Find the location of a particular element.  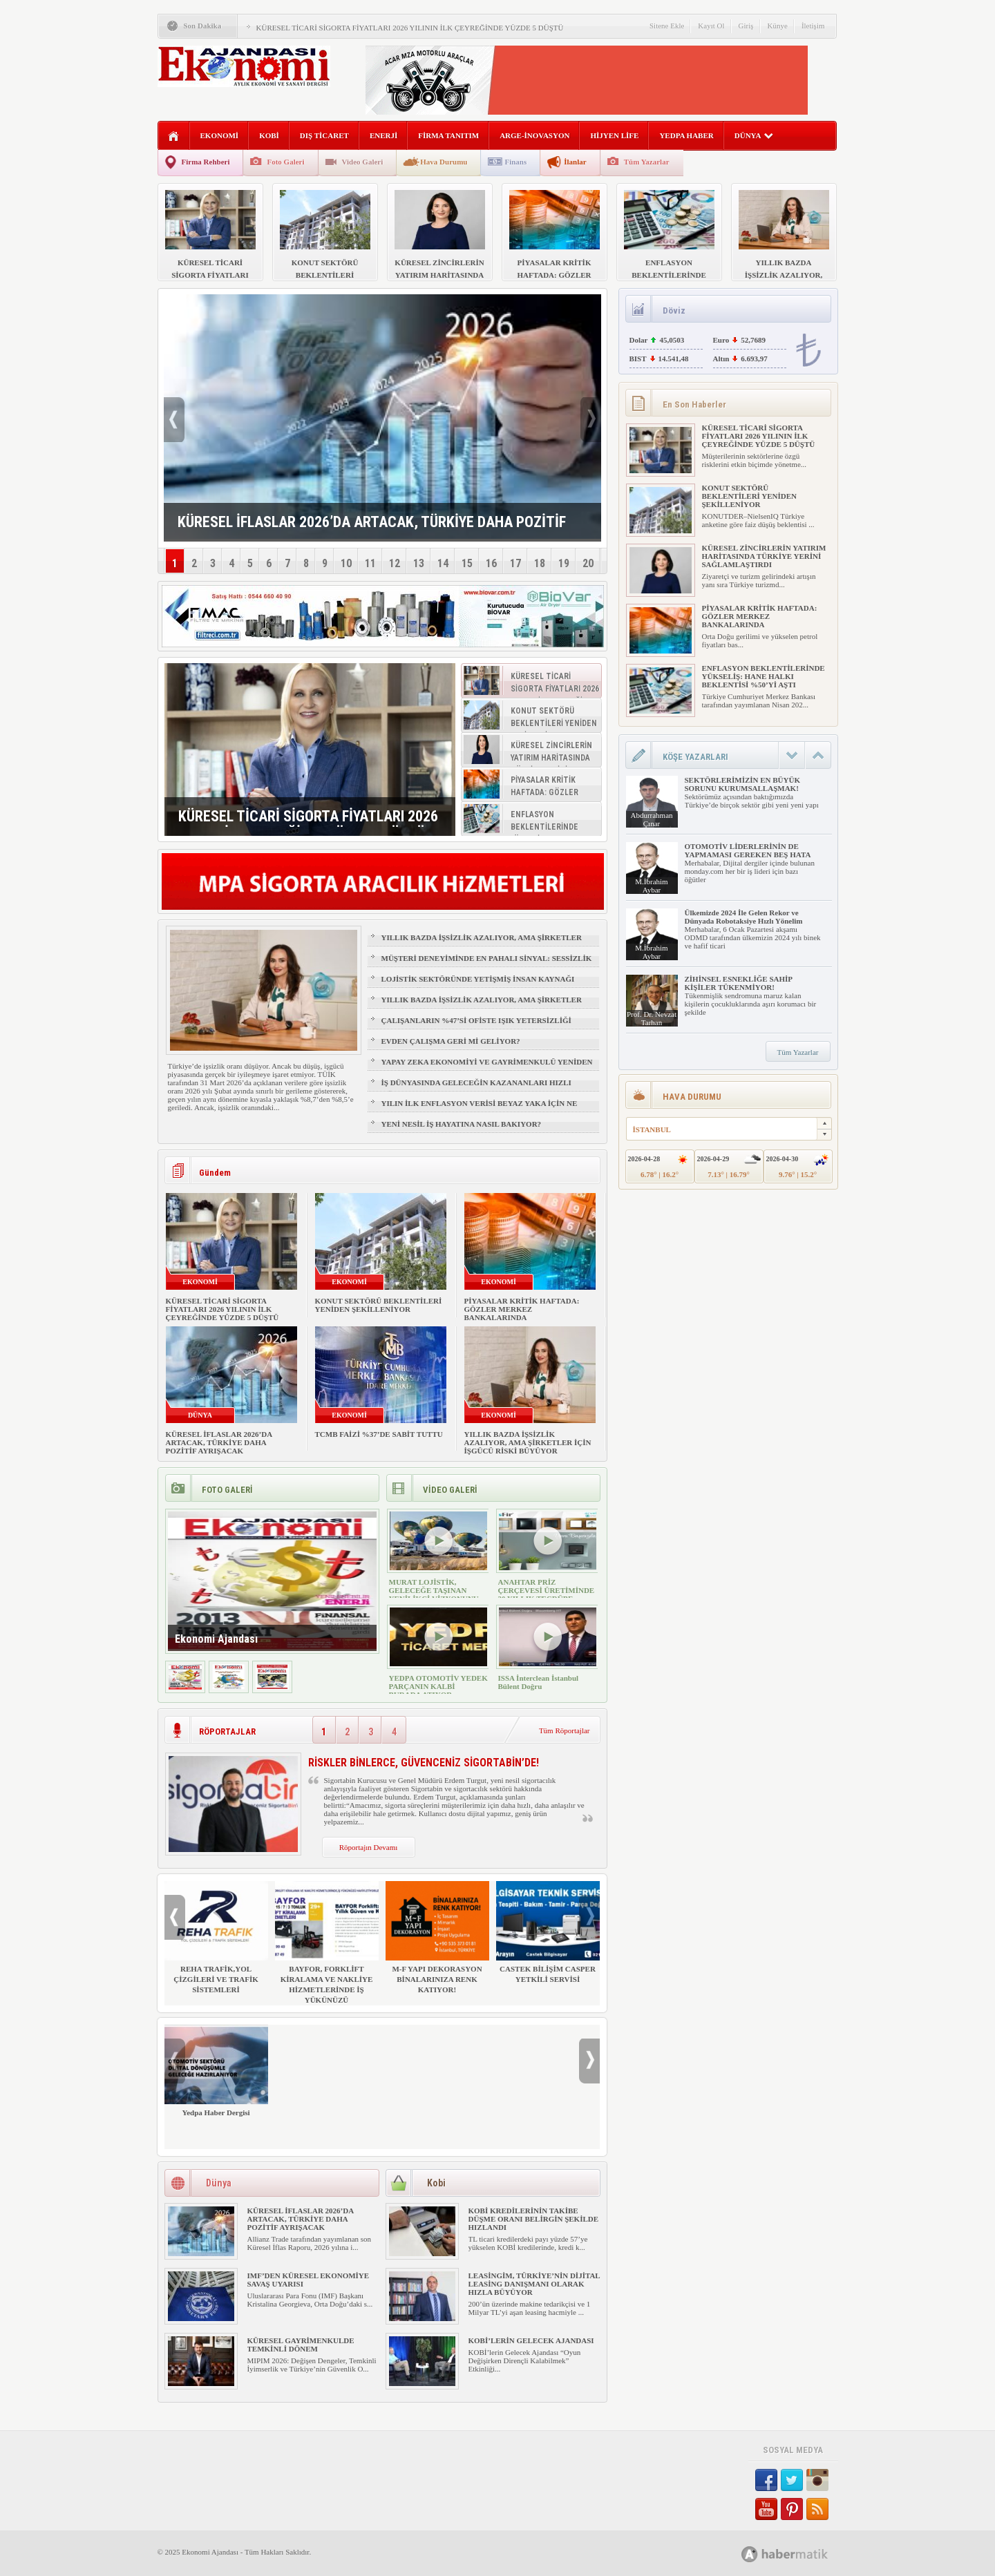

SEKTÖRLERİMİZİN EN BÜYÜK SORUNU KURUMSALLAŞMAK! is located at coordinates (742, 784).